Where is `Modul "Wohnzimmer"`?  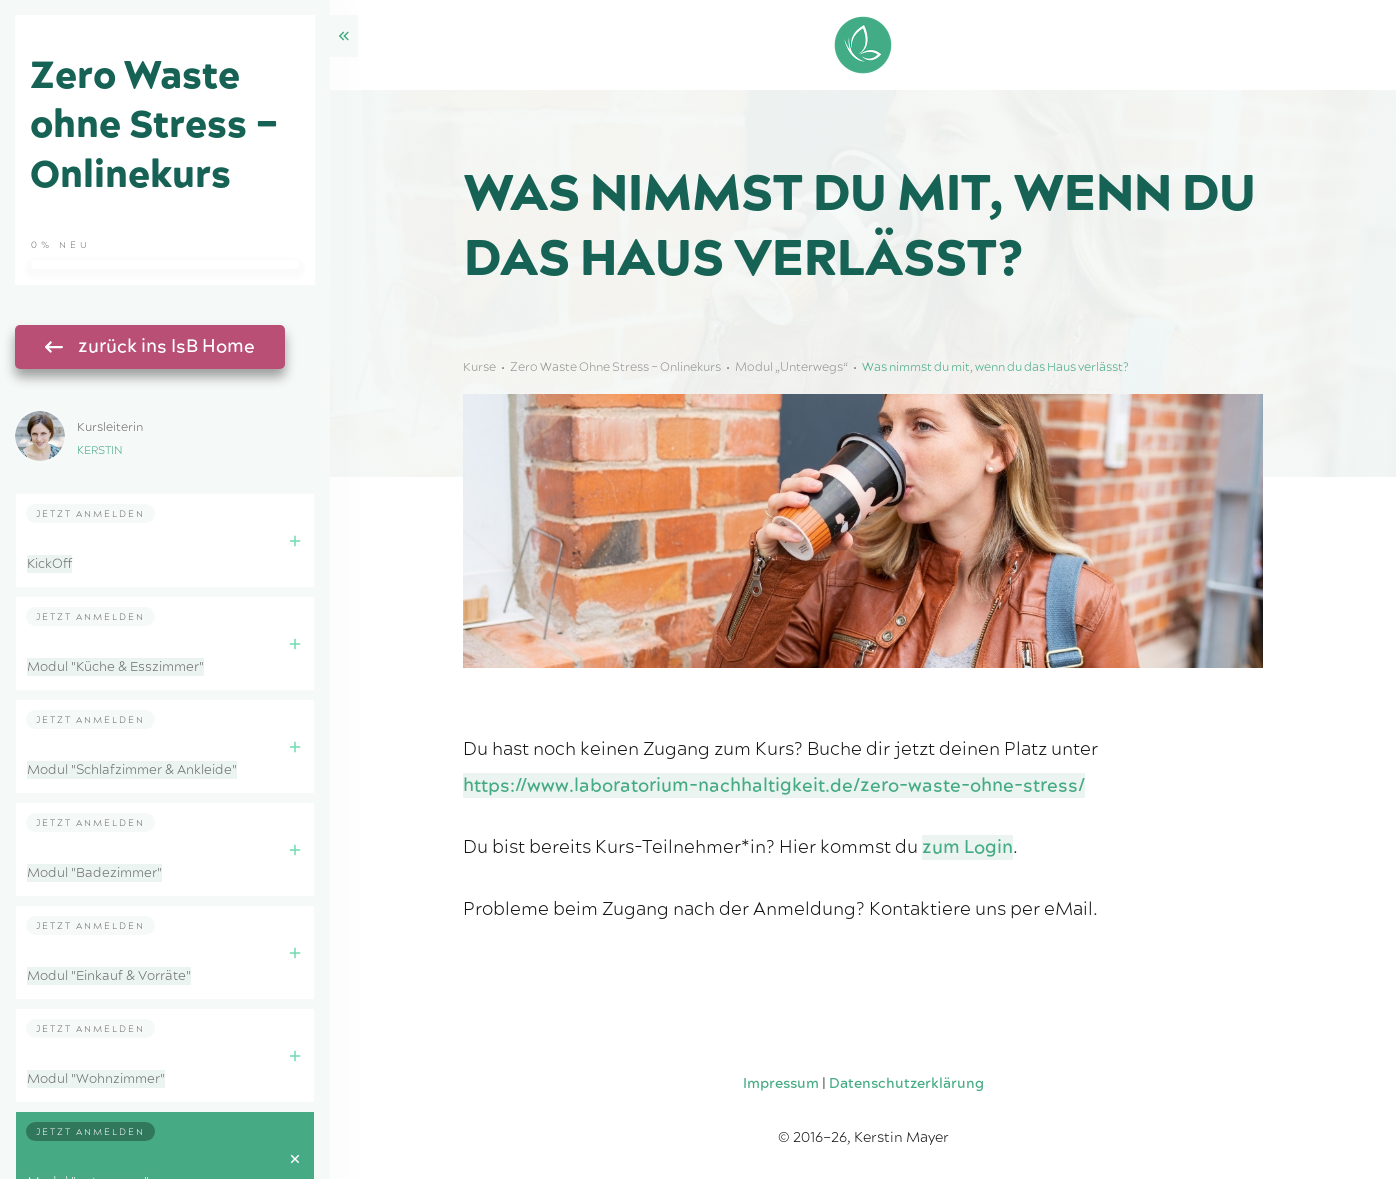
Modul "Wohnzimmer" is located at coordinates (96, 1079).